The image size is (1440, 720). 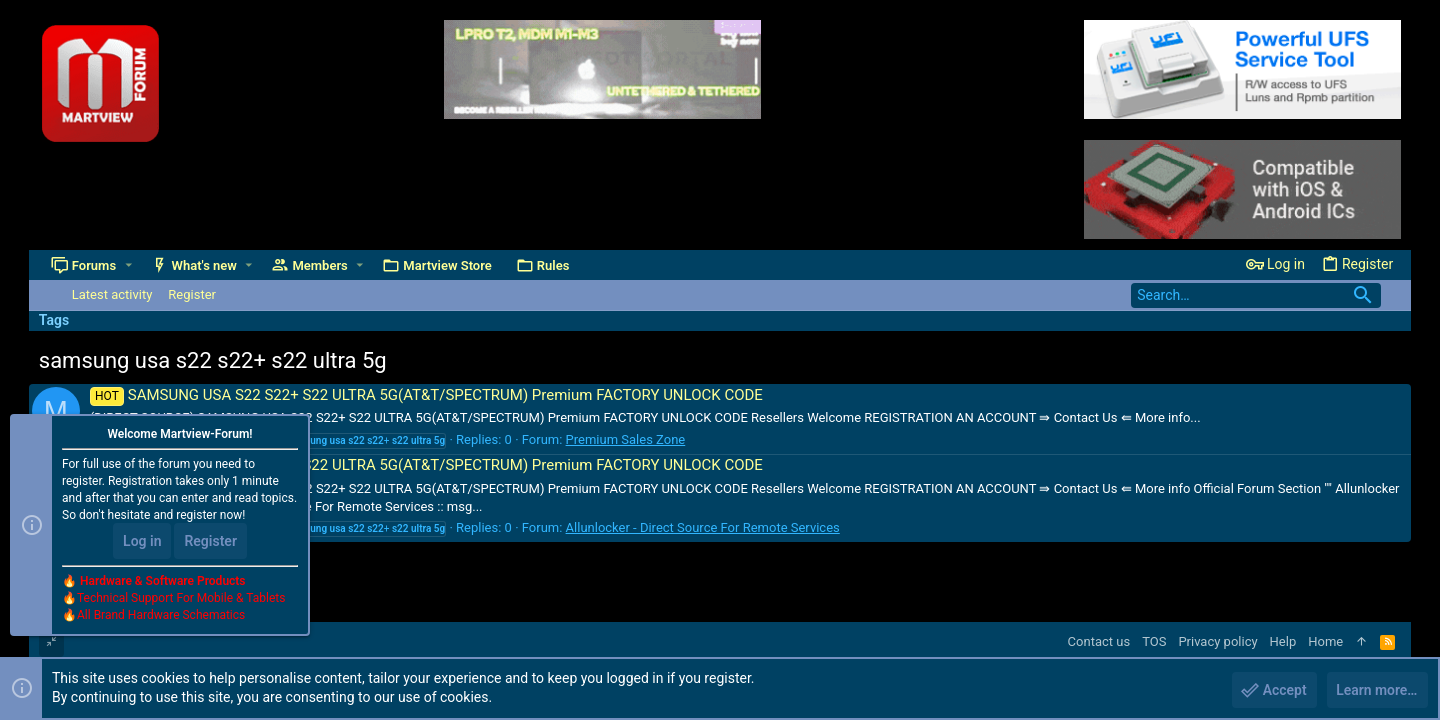 I want to click on Allunlocker - Direct Source For Remote Services, so click(x=703, y=527).